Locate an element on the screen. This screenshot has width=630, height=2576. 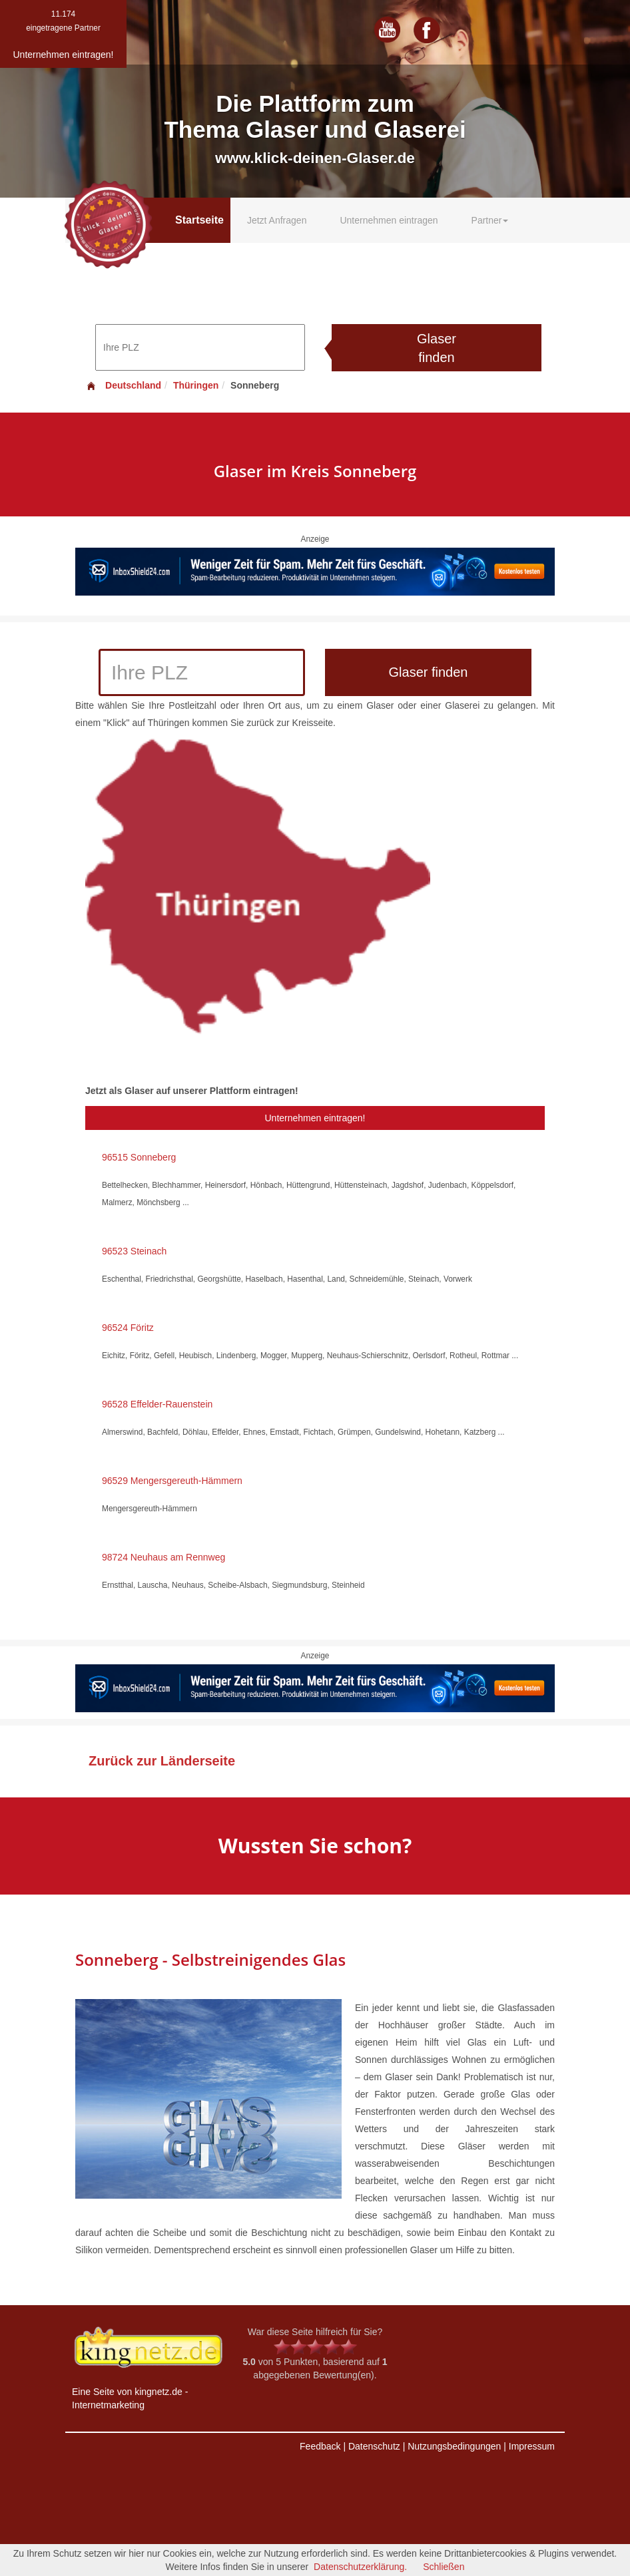
Feedback is located at coordinates (320, 2446).